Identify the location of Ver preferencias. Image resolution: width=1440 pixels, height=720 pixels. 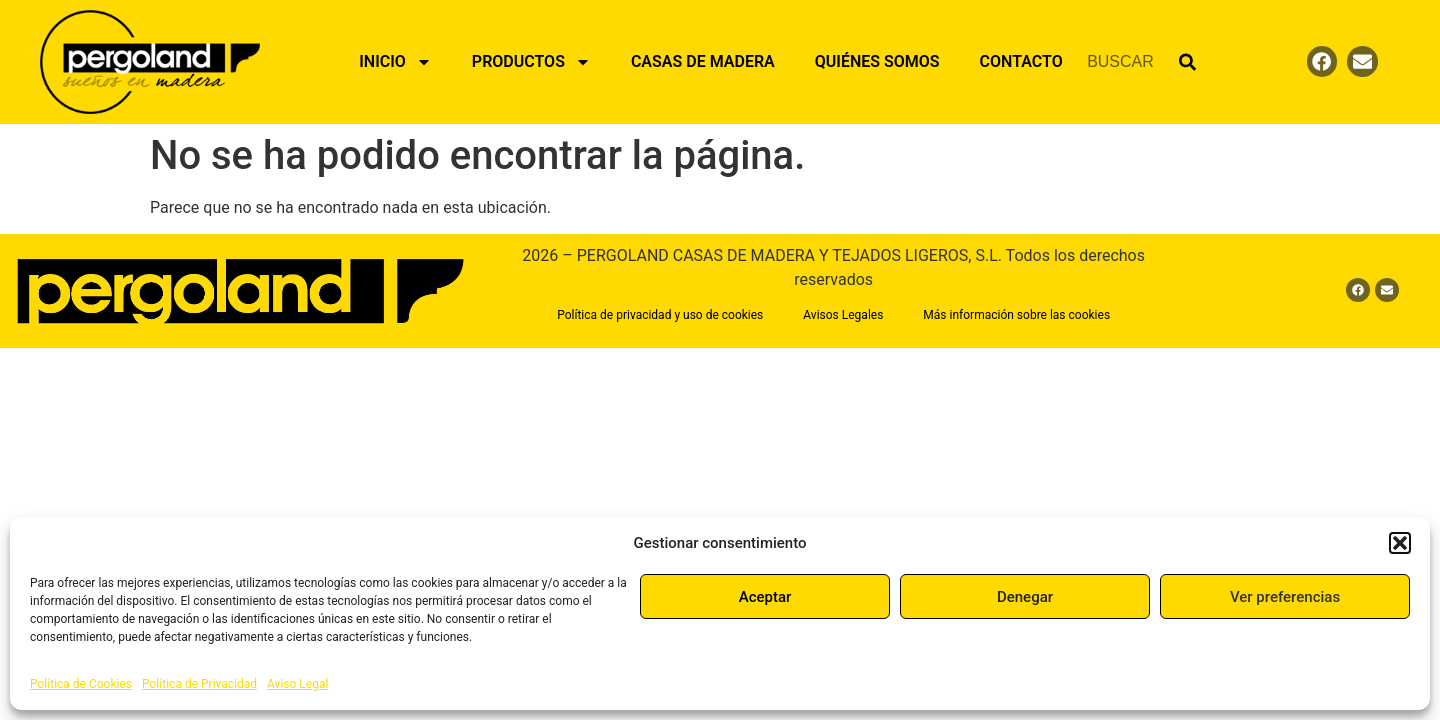
(1285, 597).